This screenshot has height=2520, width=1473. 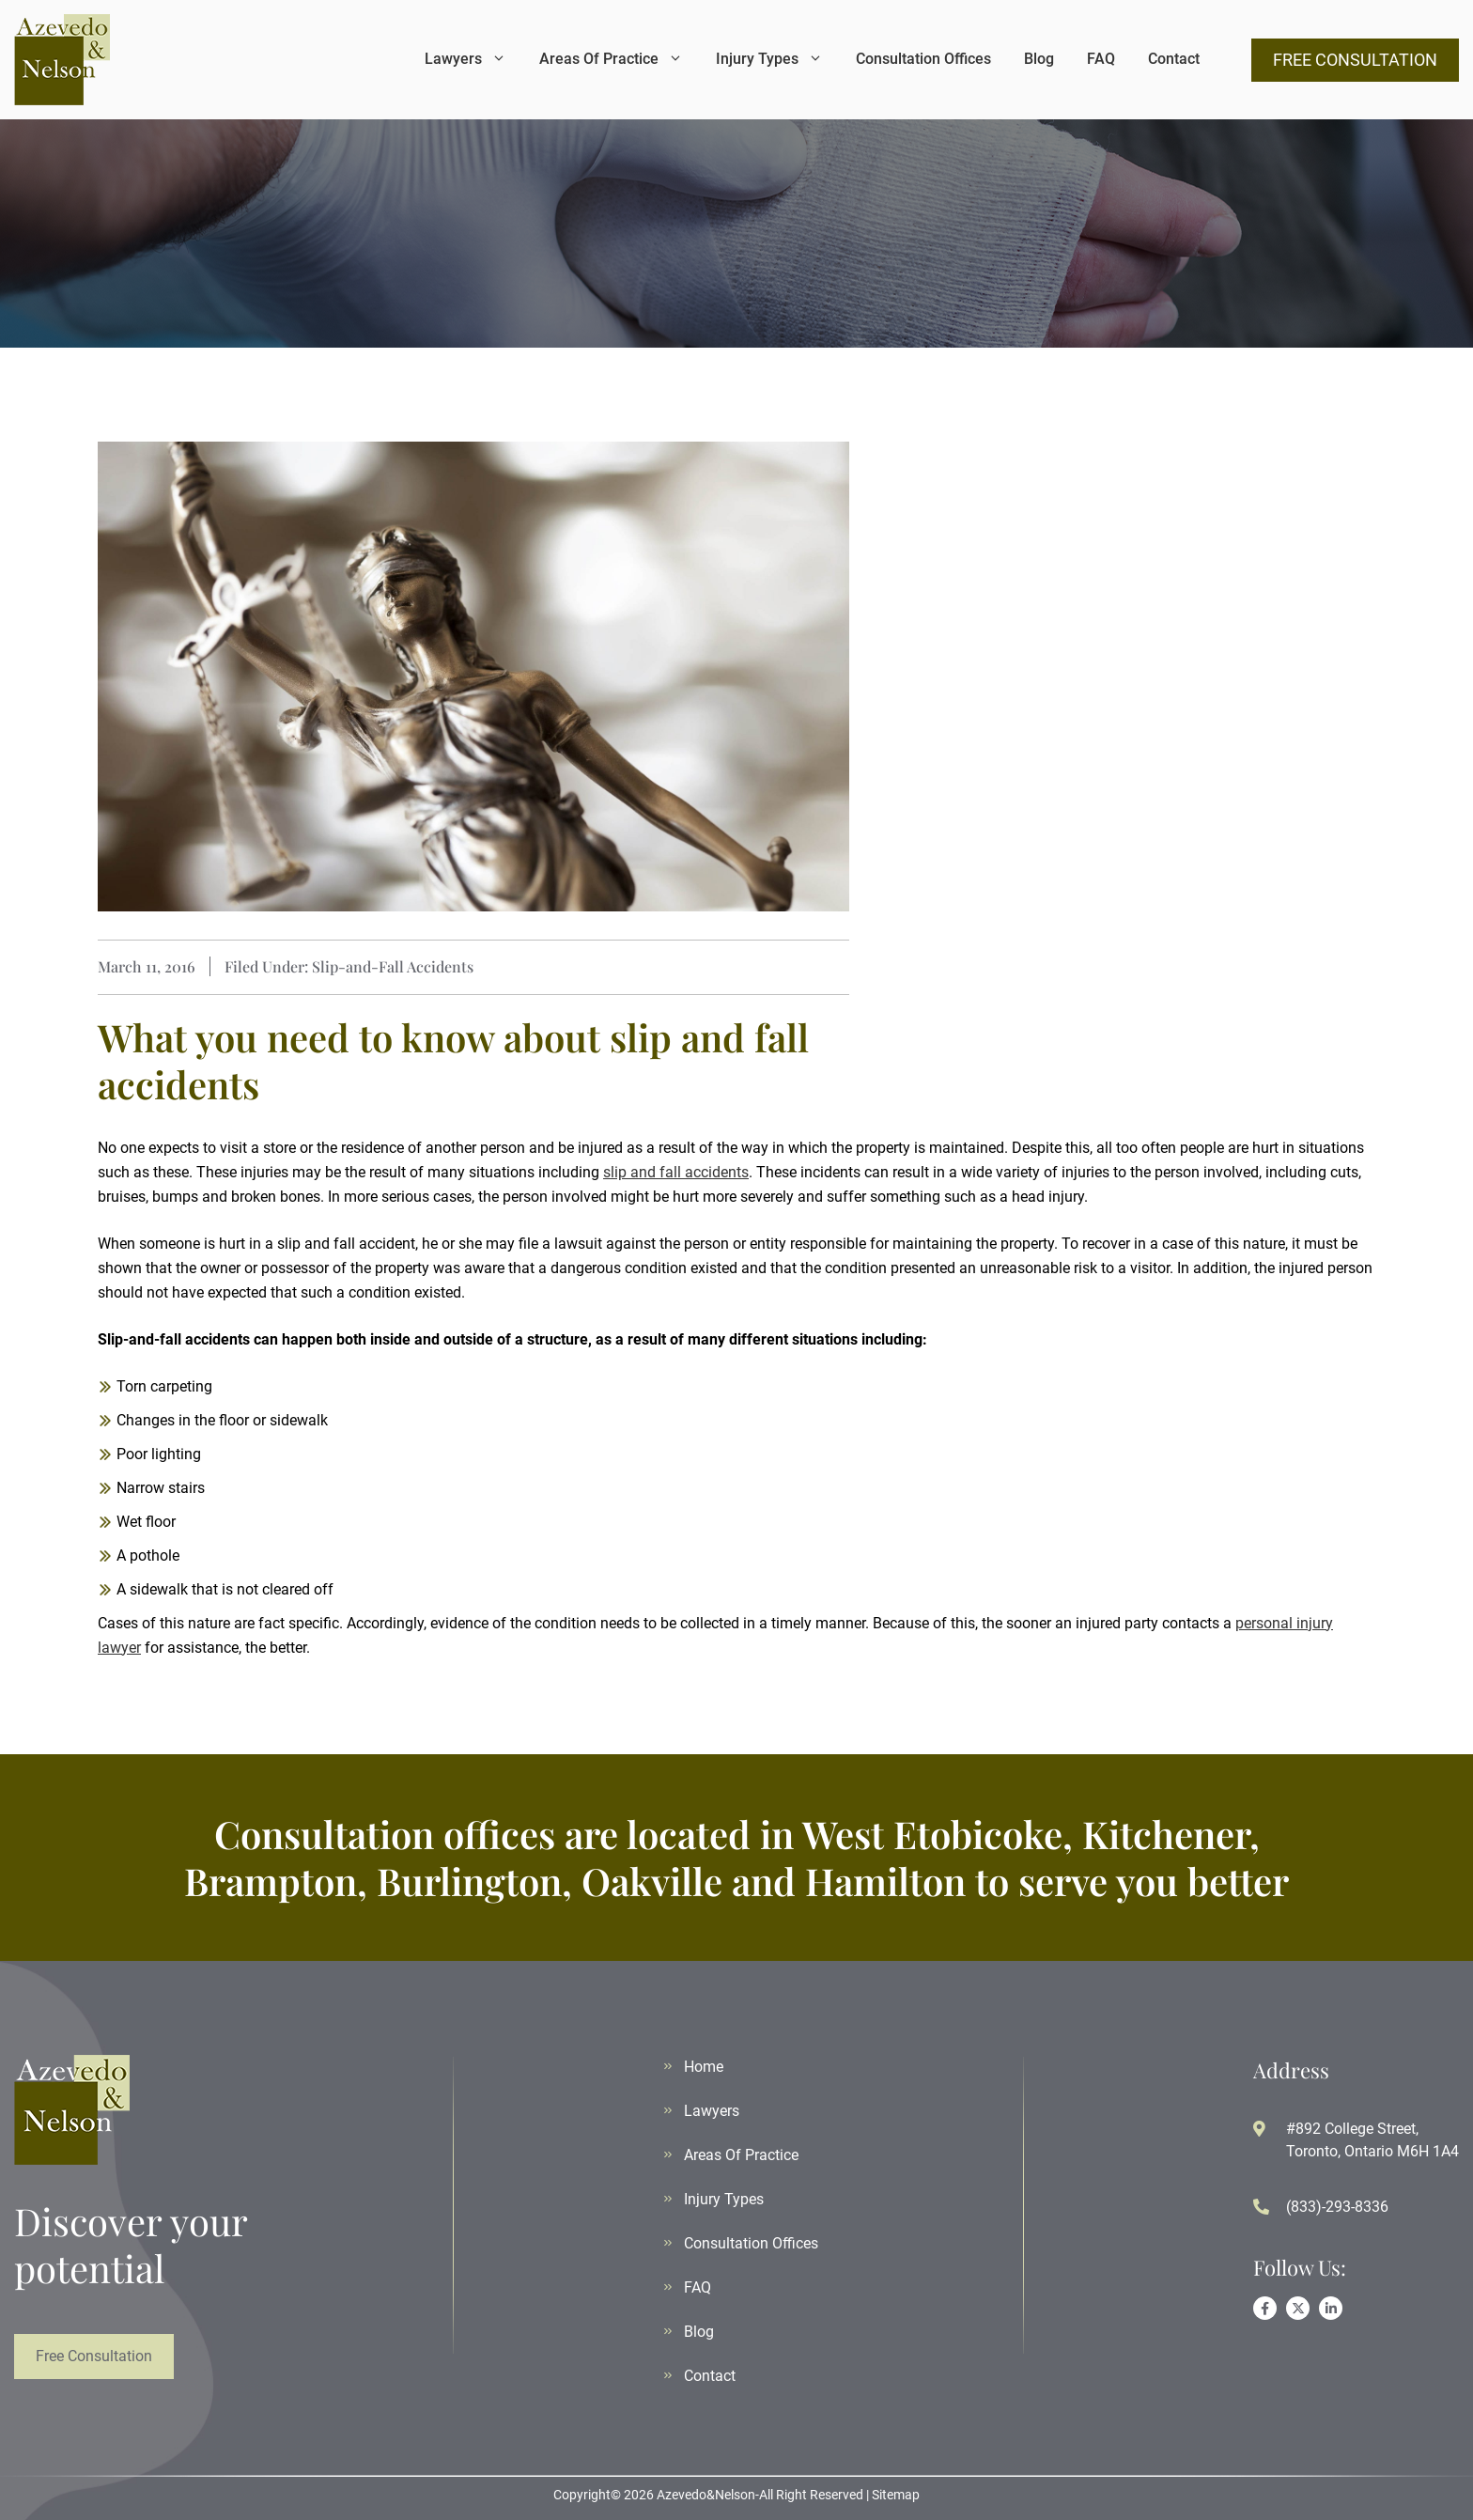 What do you see at coordinates (1355, 60) in the screenshot?
I see `FREE CONSULTATION` at bounding box center [1355, 60].